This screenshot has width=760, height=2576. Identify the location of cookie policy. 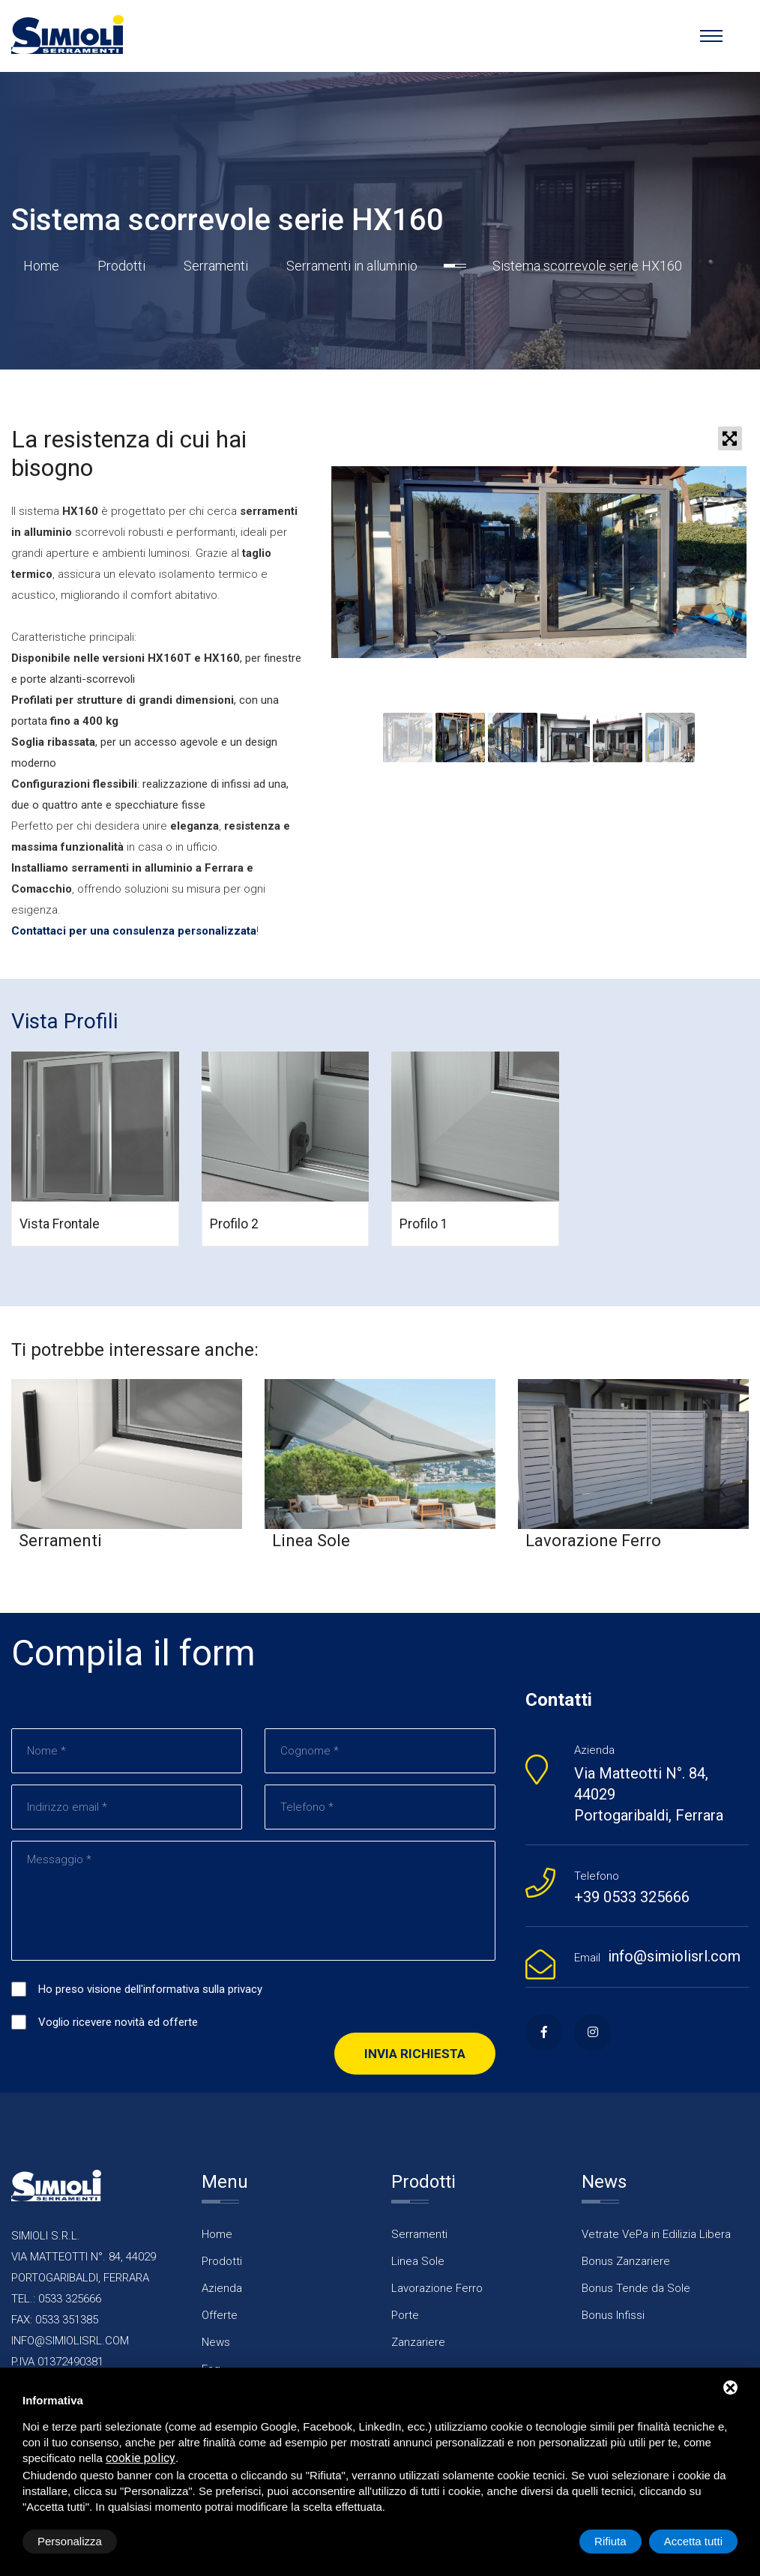
(140, 2458).